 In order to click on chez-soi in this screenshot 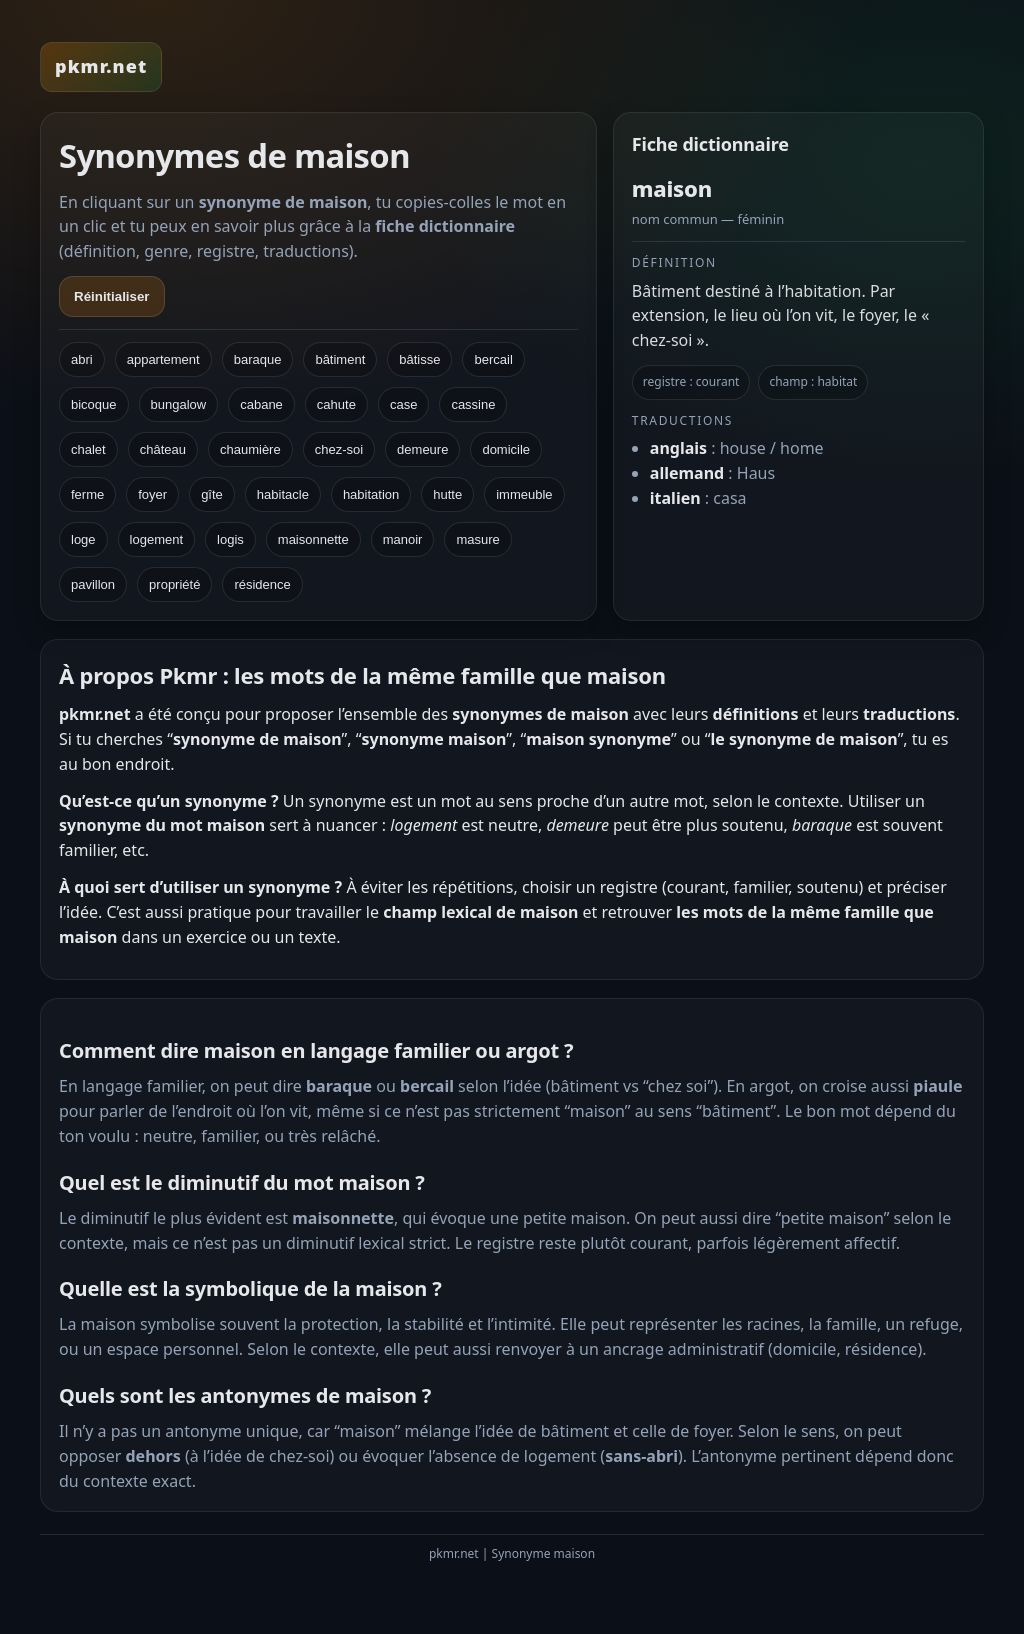, I will do `click(339, 449)`.